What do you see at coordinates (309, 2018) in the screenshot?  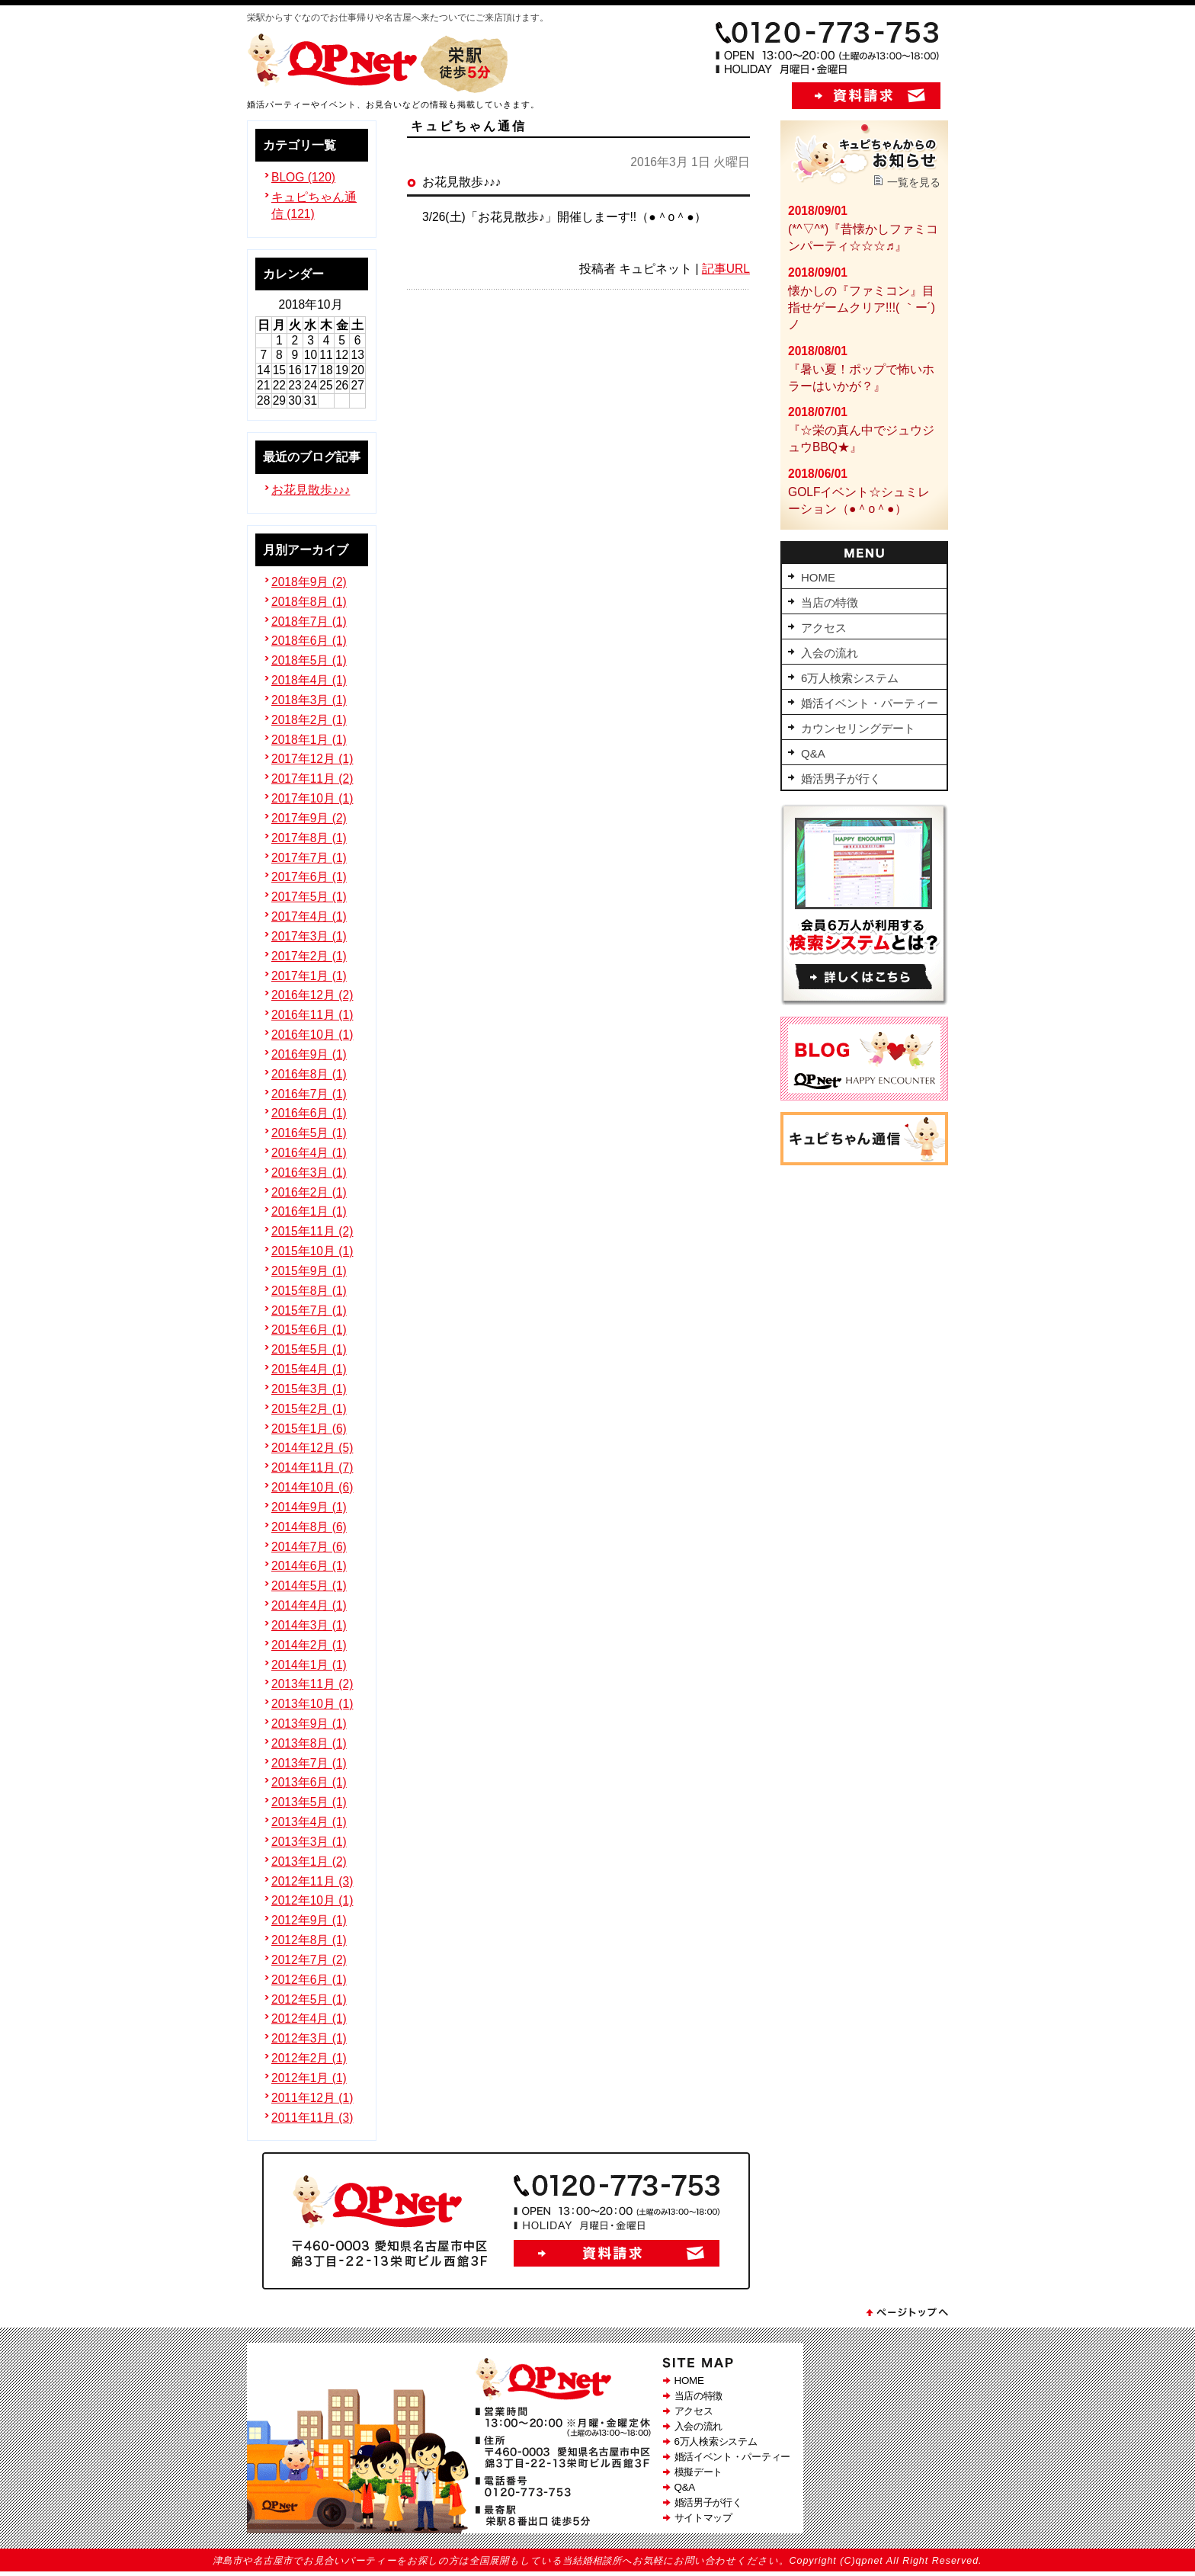 I see `2012年4月 (1)` at bounding box center [309, 2018].